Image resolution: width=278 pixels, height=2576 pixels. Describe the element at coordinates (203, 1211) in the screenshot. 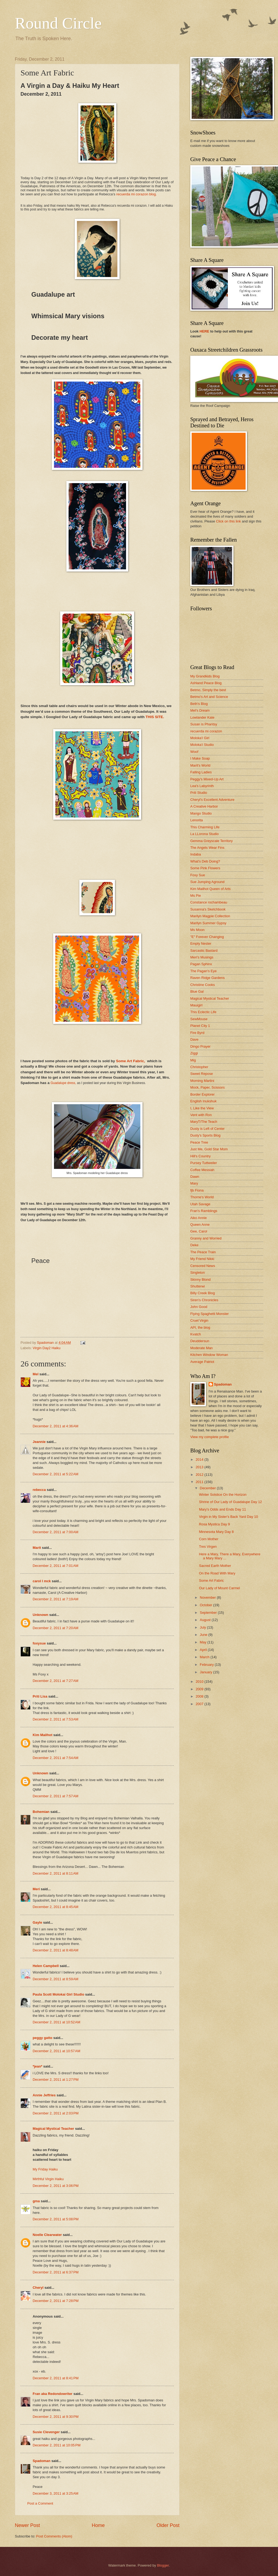

I see `Fran's Ramblings` at that location.